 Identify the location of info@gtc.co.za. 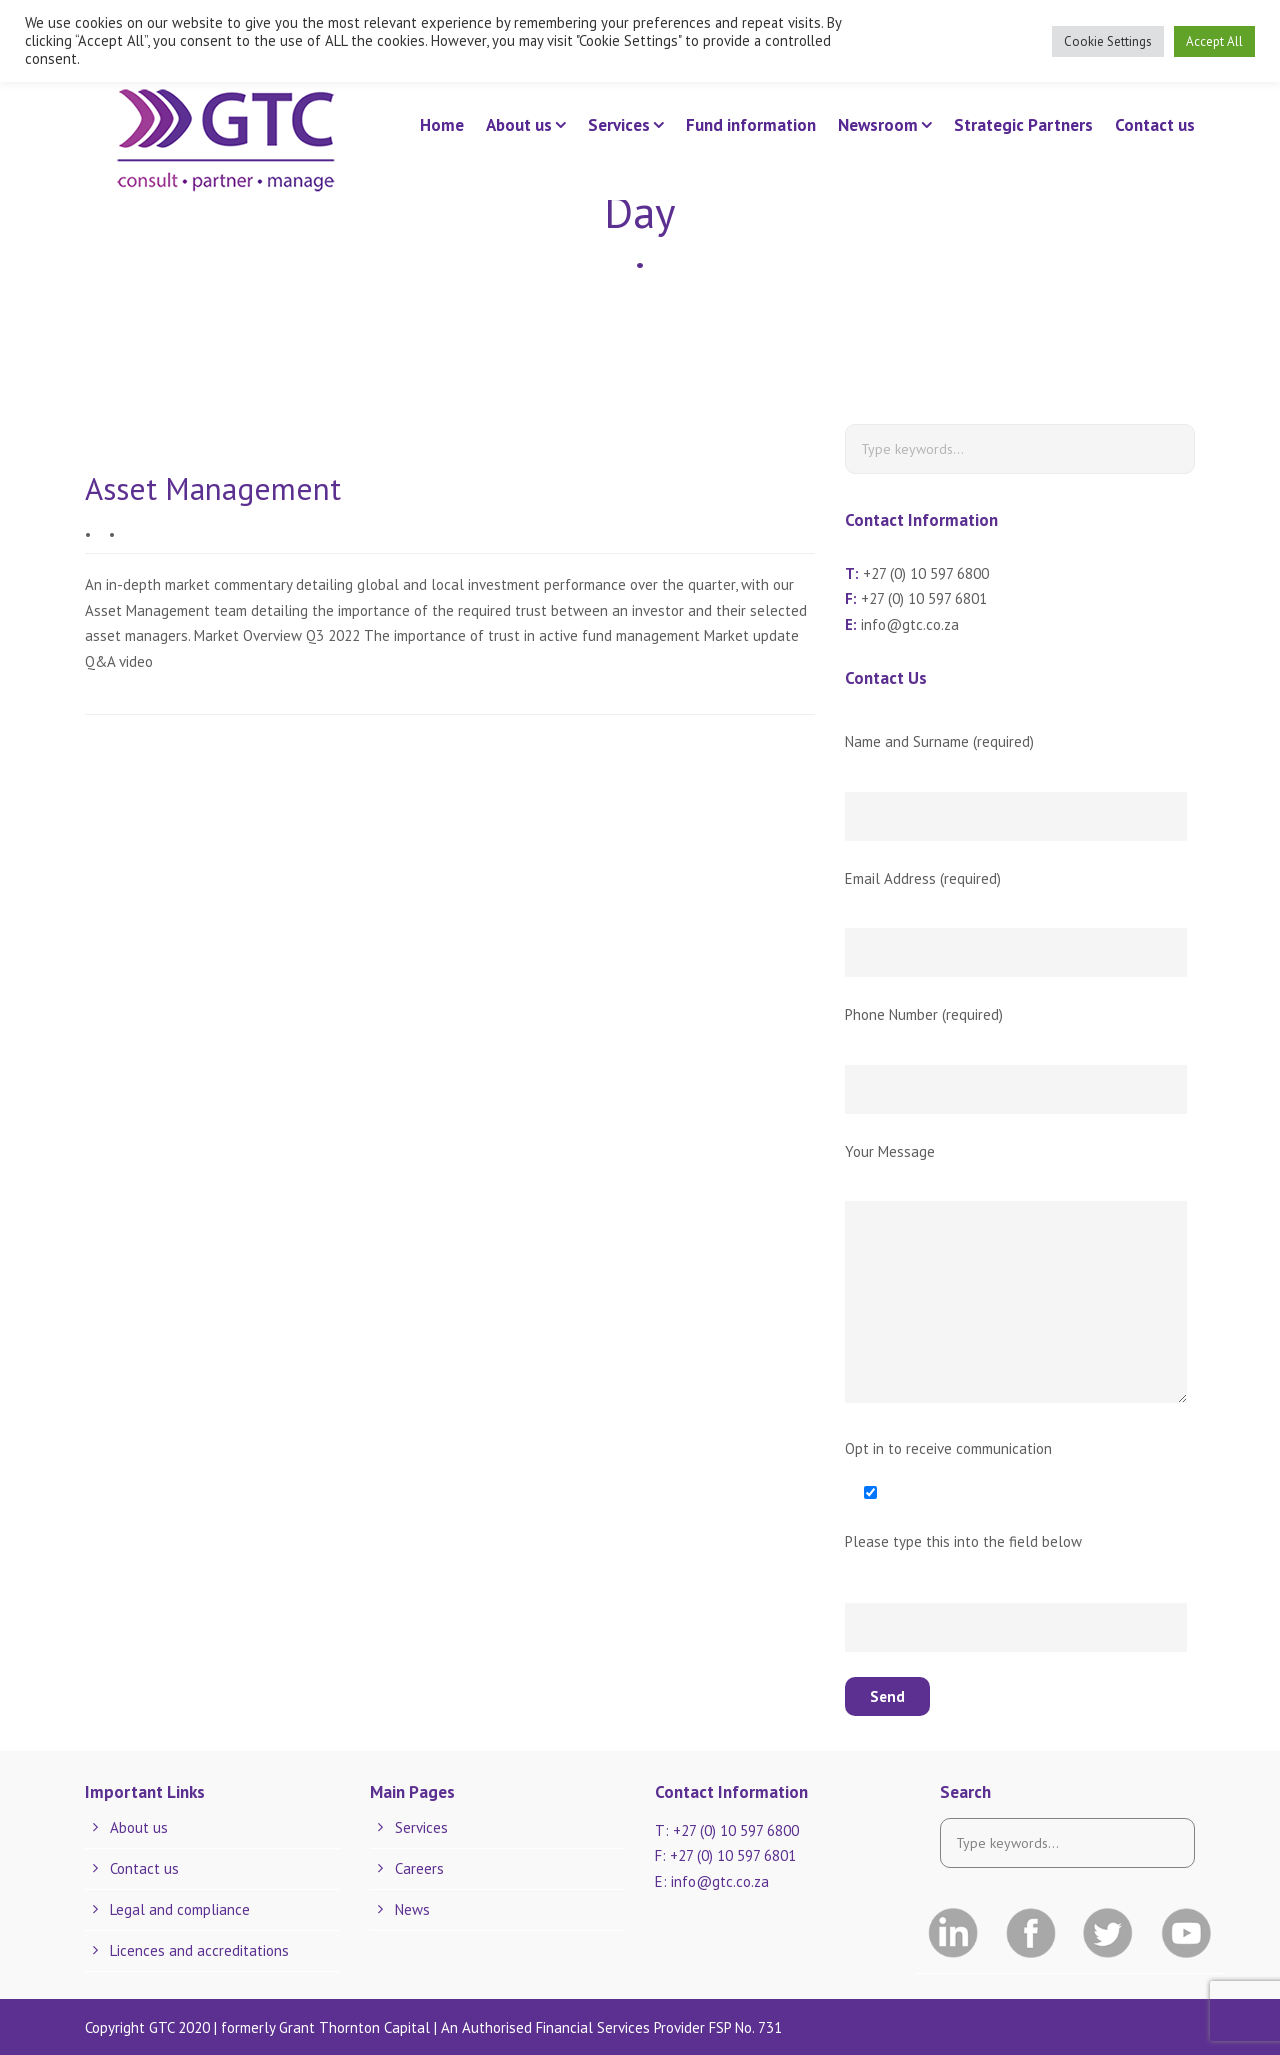
(910, 624).